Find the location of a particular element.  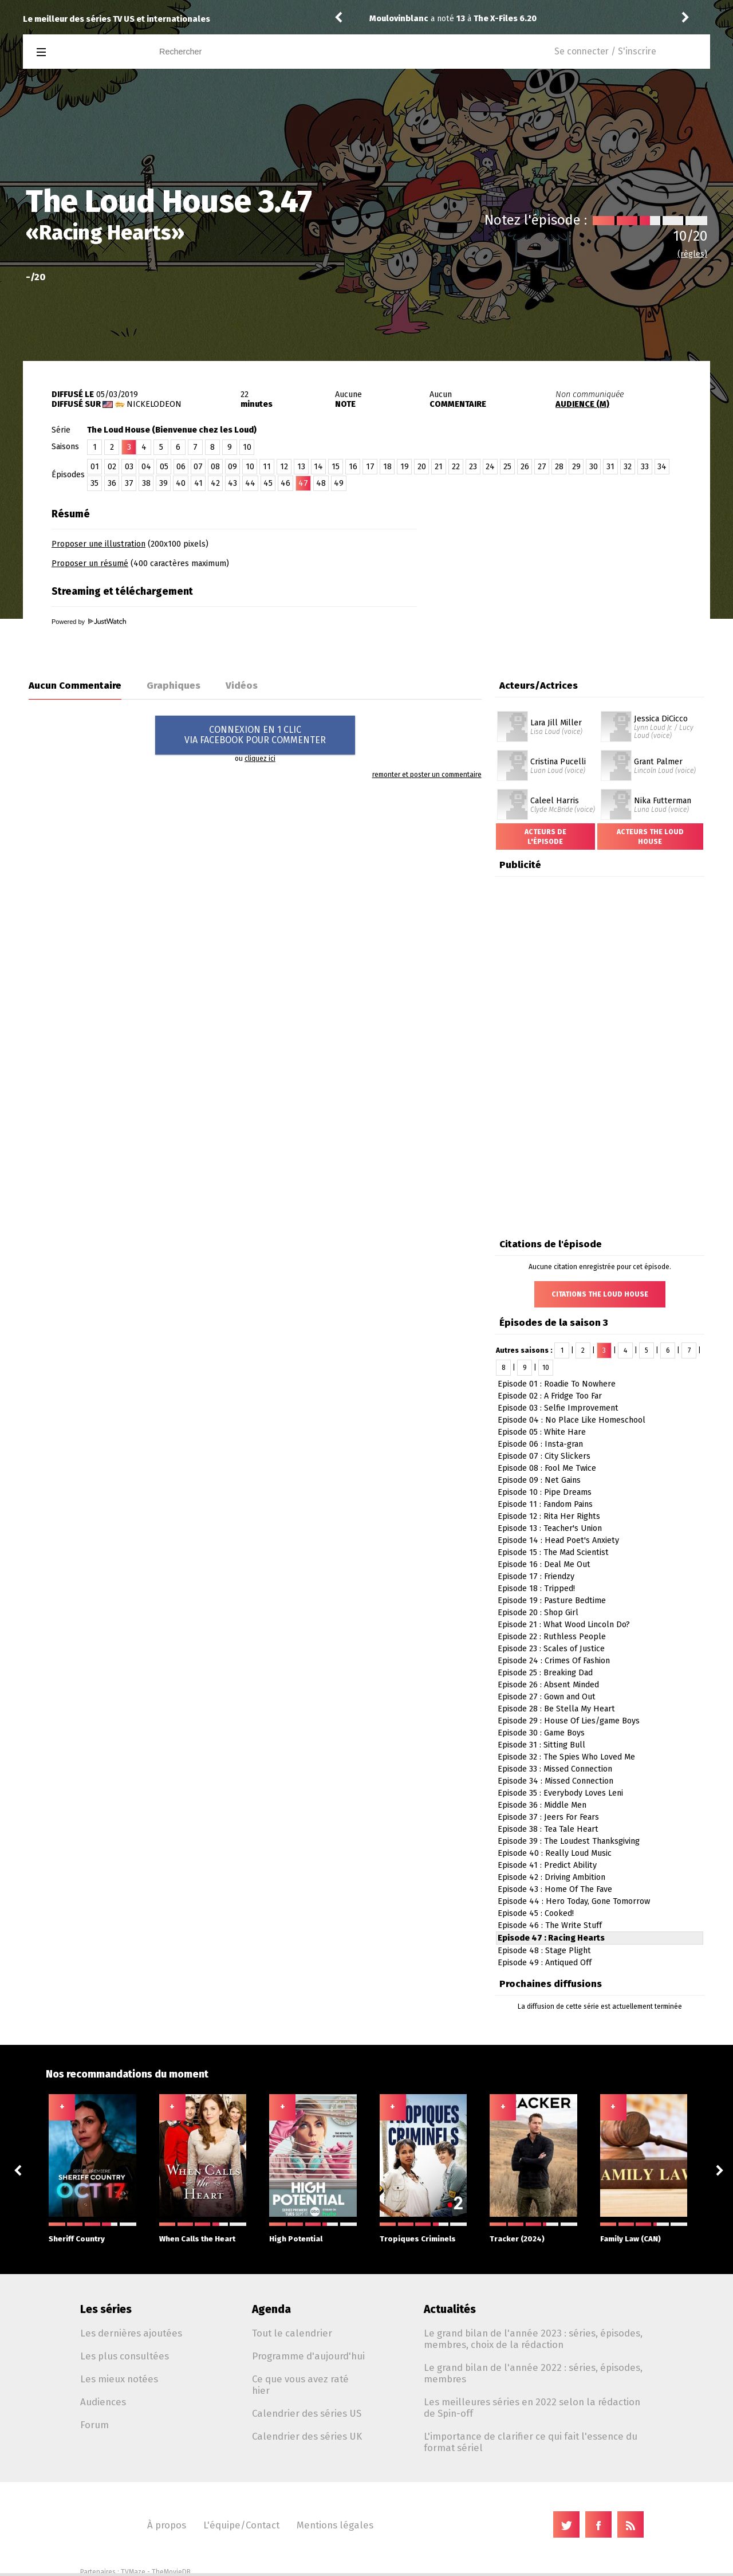

Episode 18 : Tripped! is located at coordinates (536, 1588).